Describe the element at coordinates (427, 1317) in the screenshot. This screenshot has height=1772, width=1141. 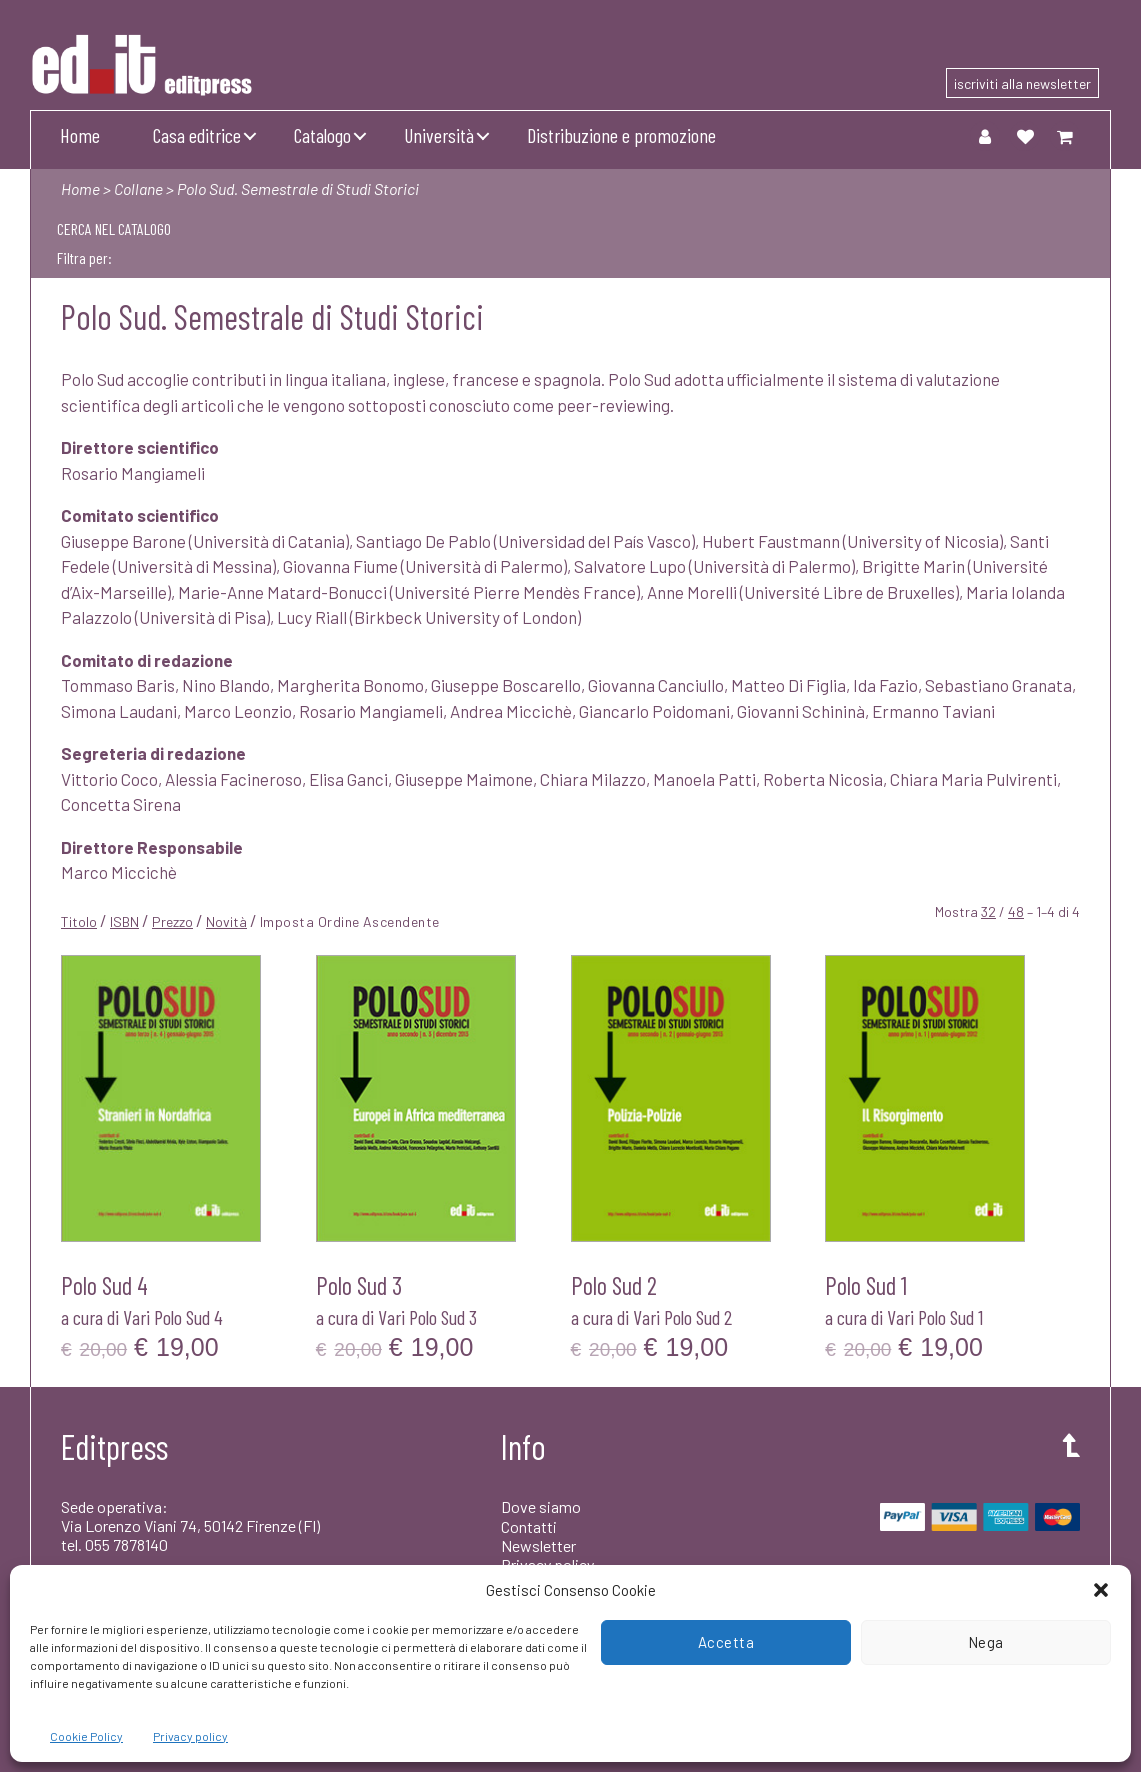
I see `Vari Polo Sud 3` at that location.